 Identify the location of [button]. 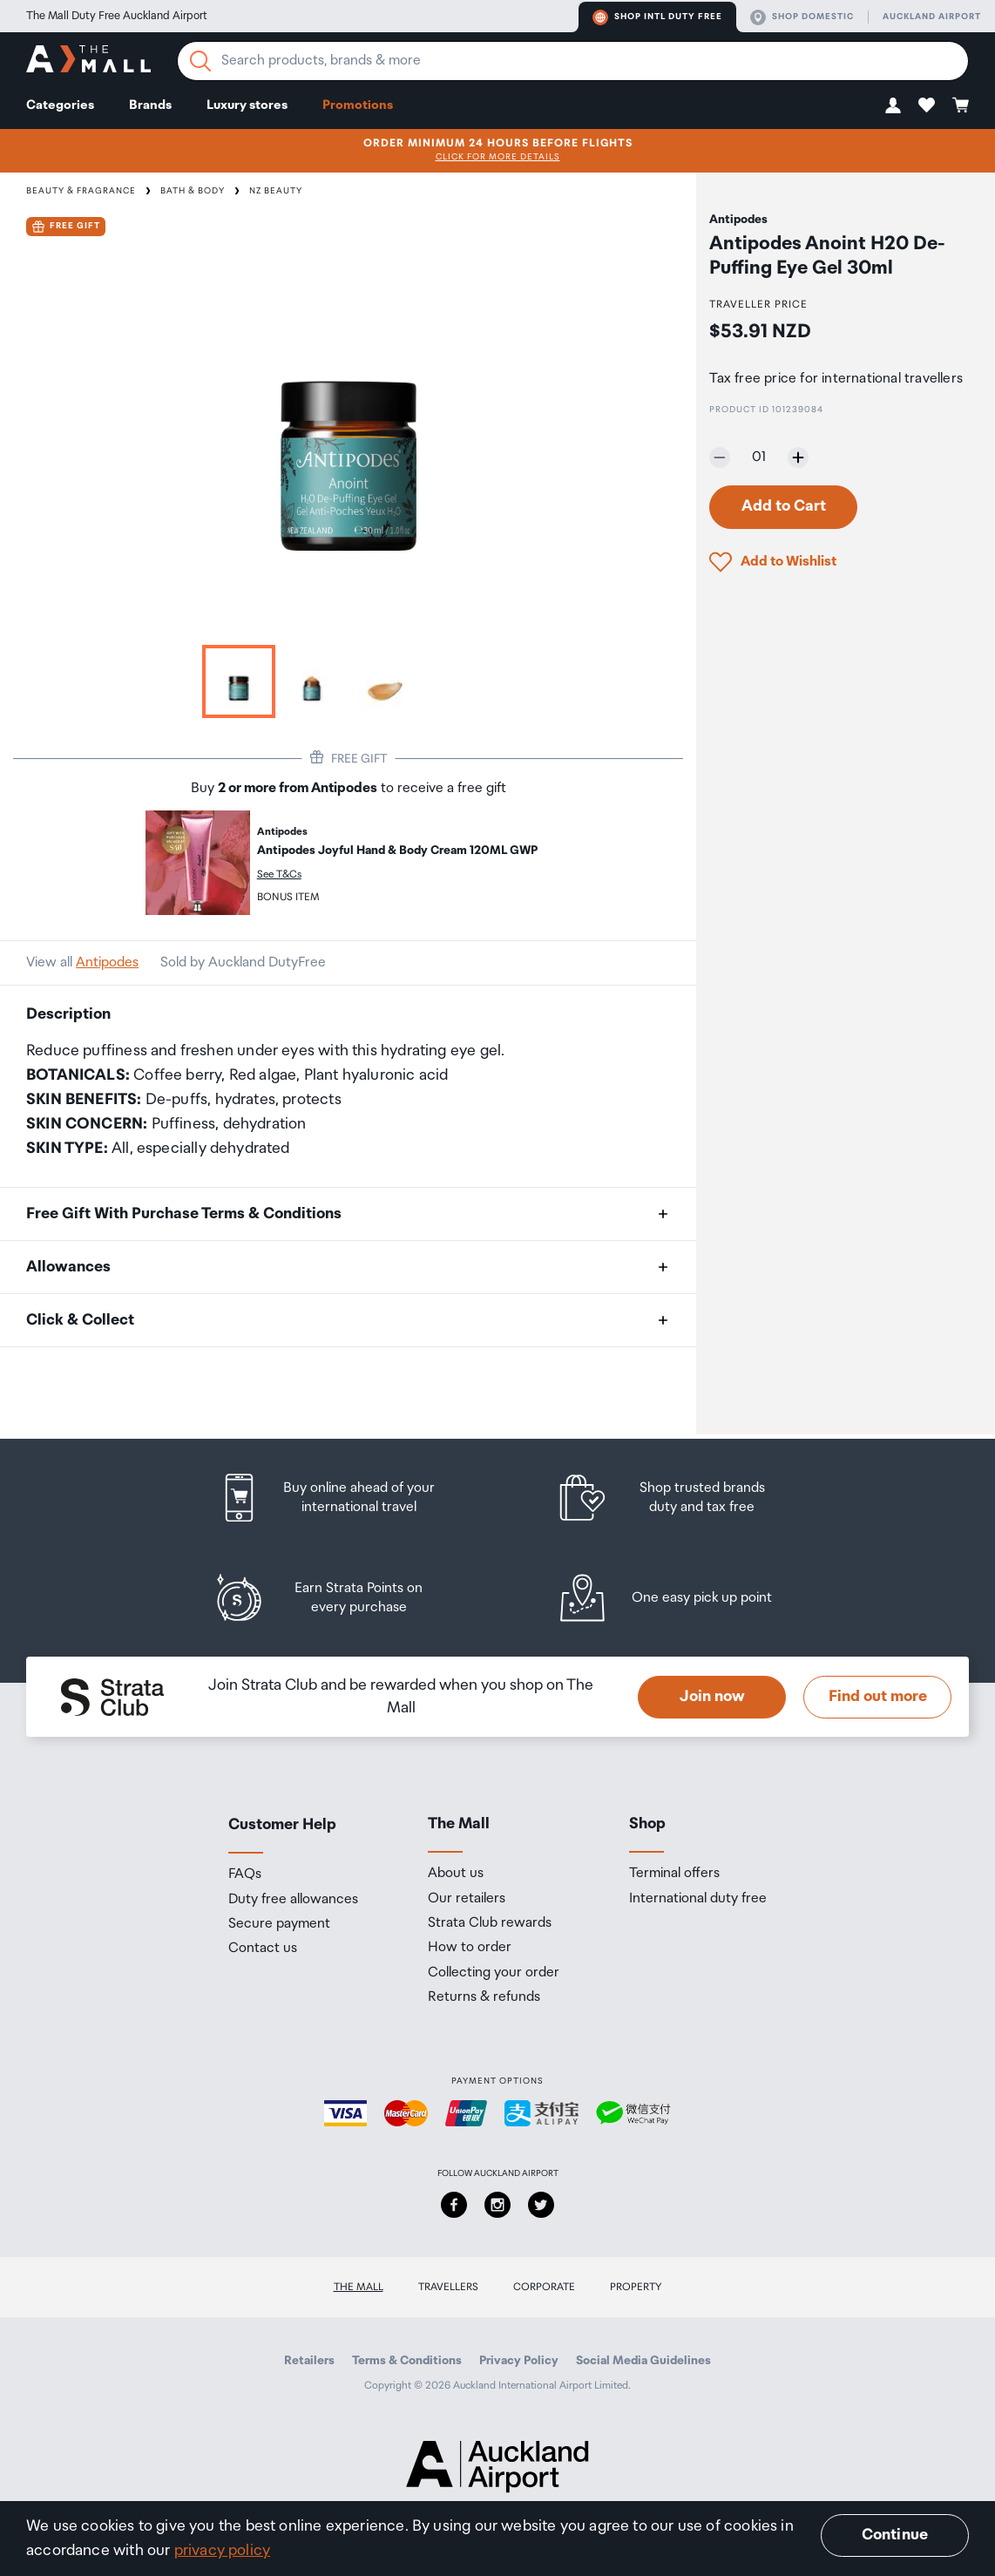
(893, 105).